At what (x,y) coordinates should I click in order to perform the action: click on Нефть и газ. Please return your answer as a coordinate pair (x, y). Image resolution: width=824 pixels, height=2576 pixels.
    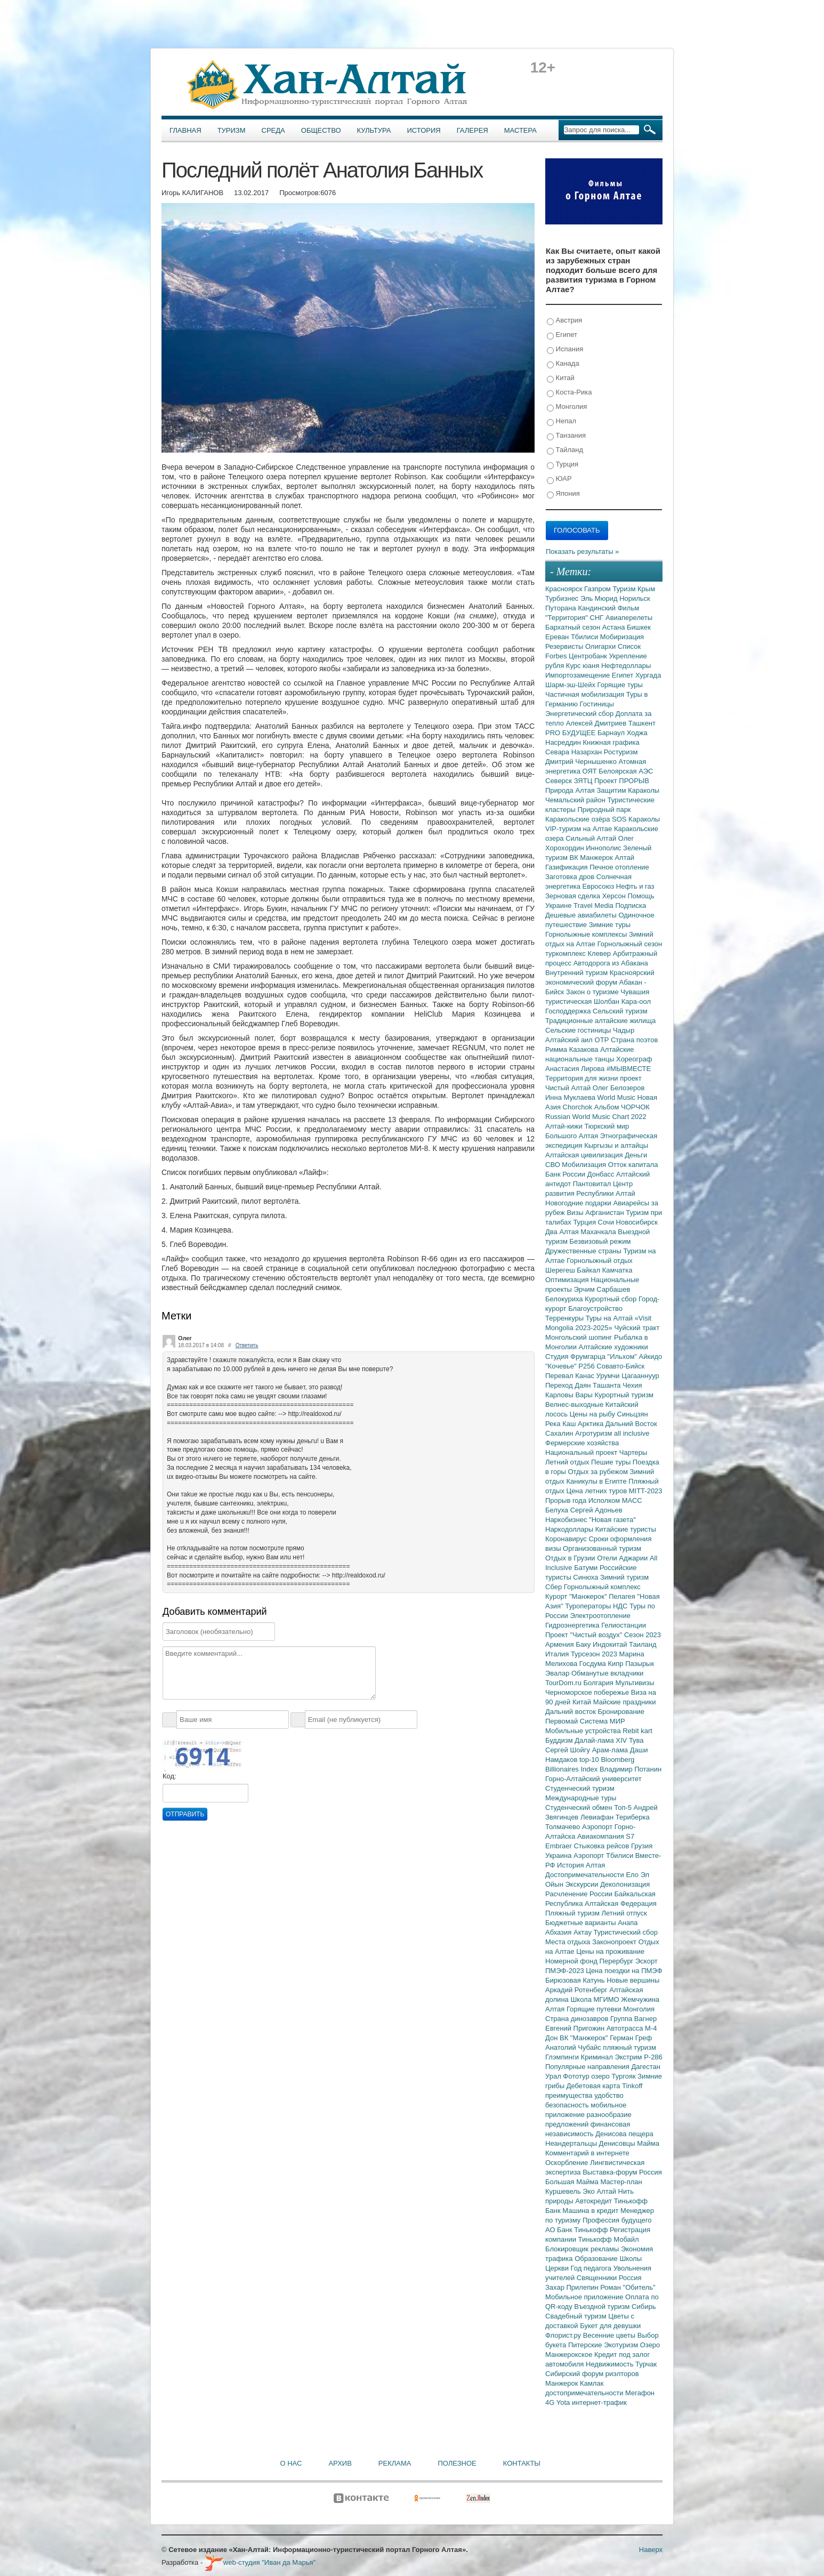
    Looking at the image, I should click on (635, 886).